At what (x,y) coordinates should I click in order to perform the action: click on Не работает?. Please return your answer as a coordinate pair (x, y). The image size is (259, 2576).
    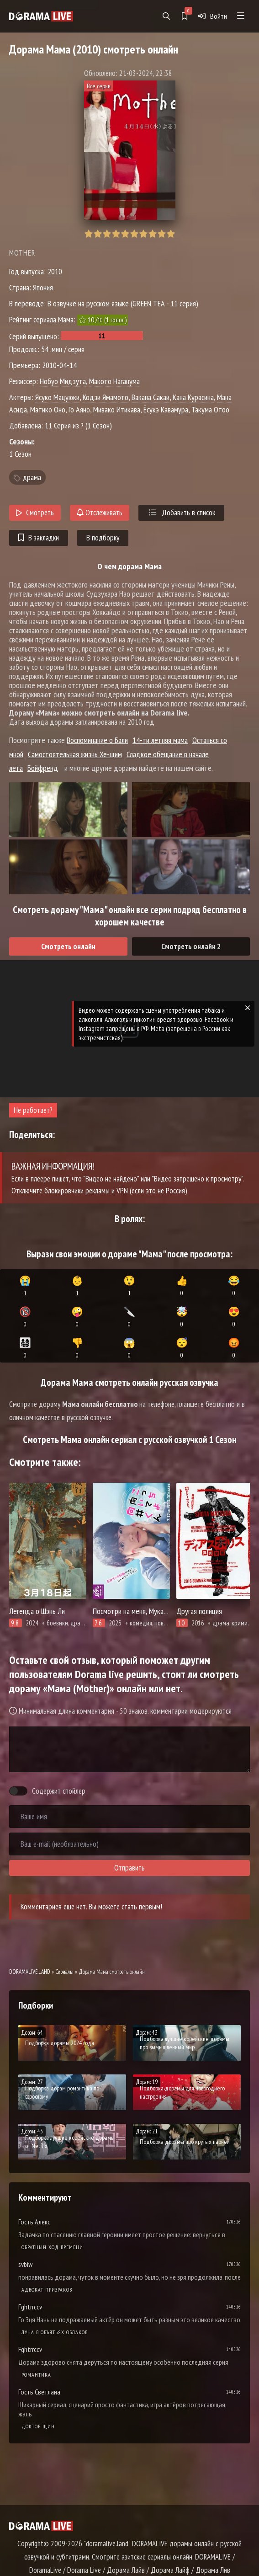
    Looking at the image, I should click on (33, 1110).